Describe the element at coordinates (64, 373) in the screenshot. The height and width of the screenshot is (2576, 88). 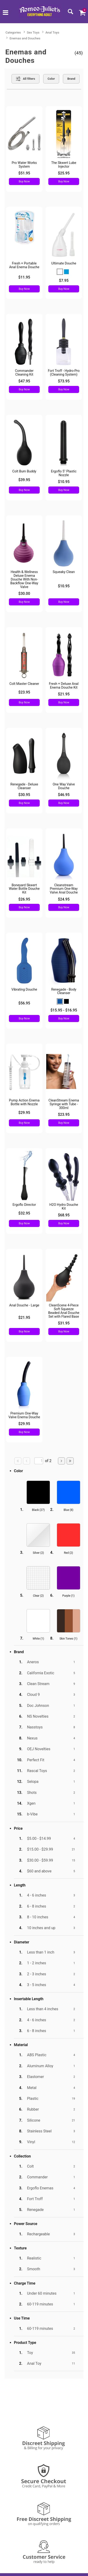
I see `Fort Troff - Hydro-Pro (Cleaning System)` at that location.